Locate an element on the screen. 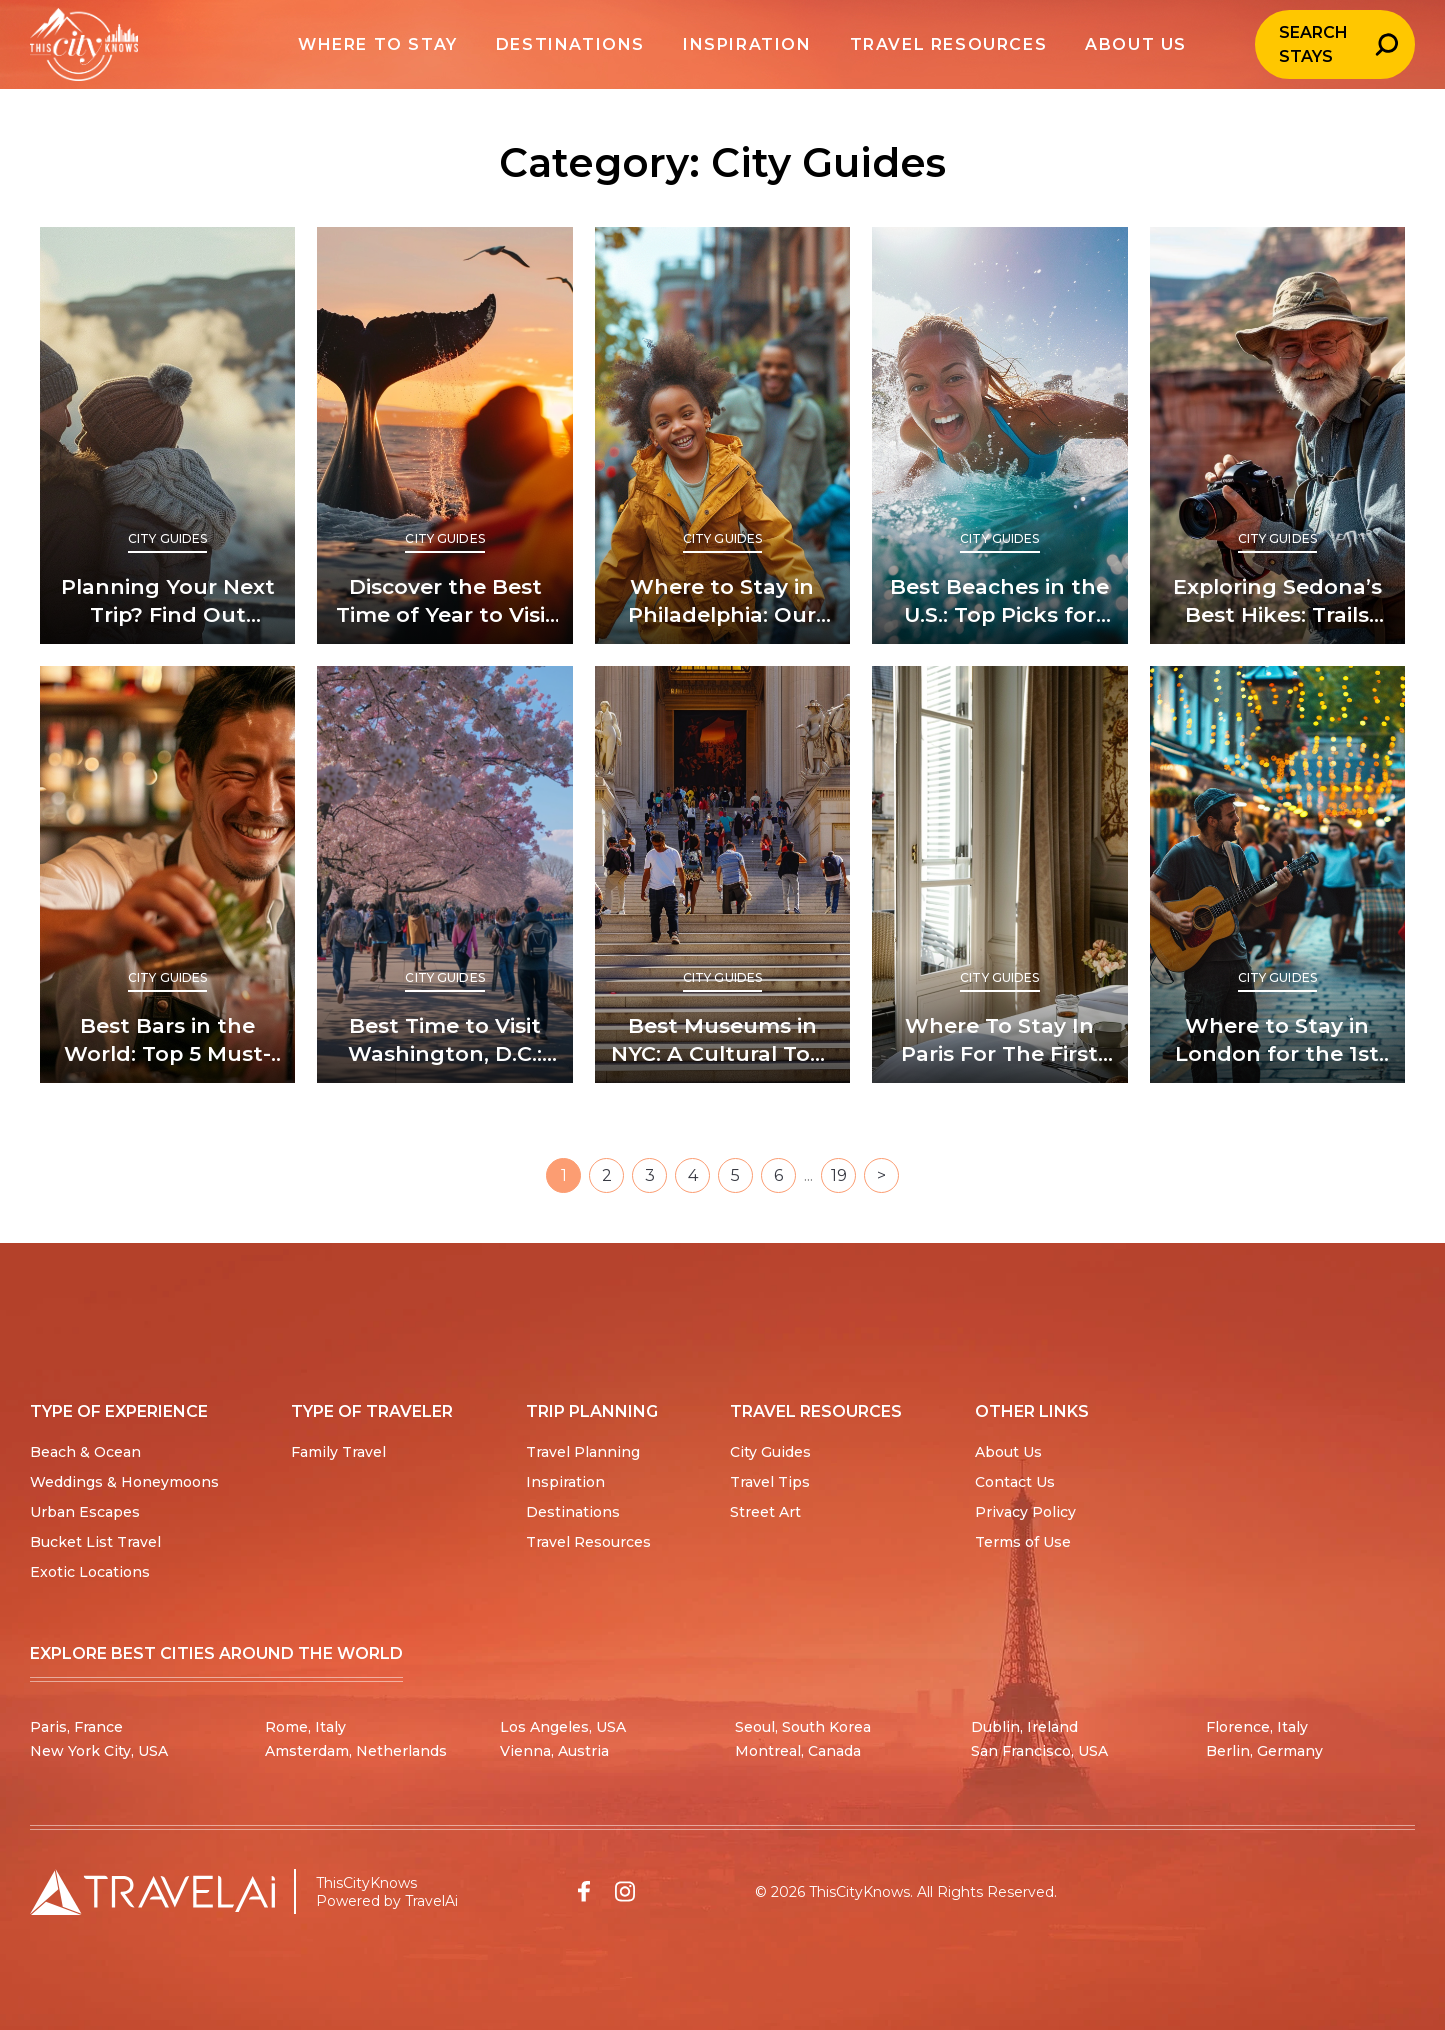  Dublin, Ireland is located at coordinates (1024, 1727).